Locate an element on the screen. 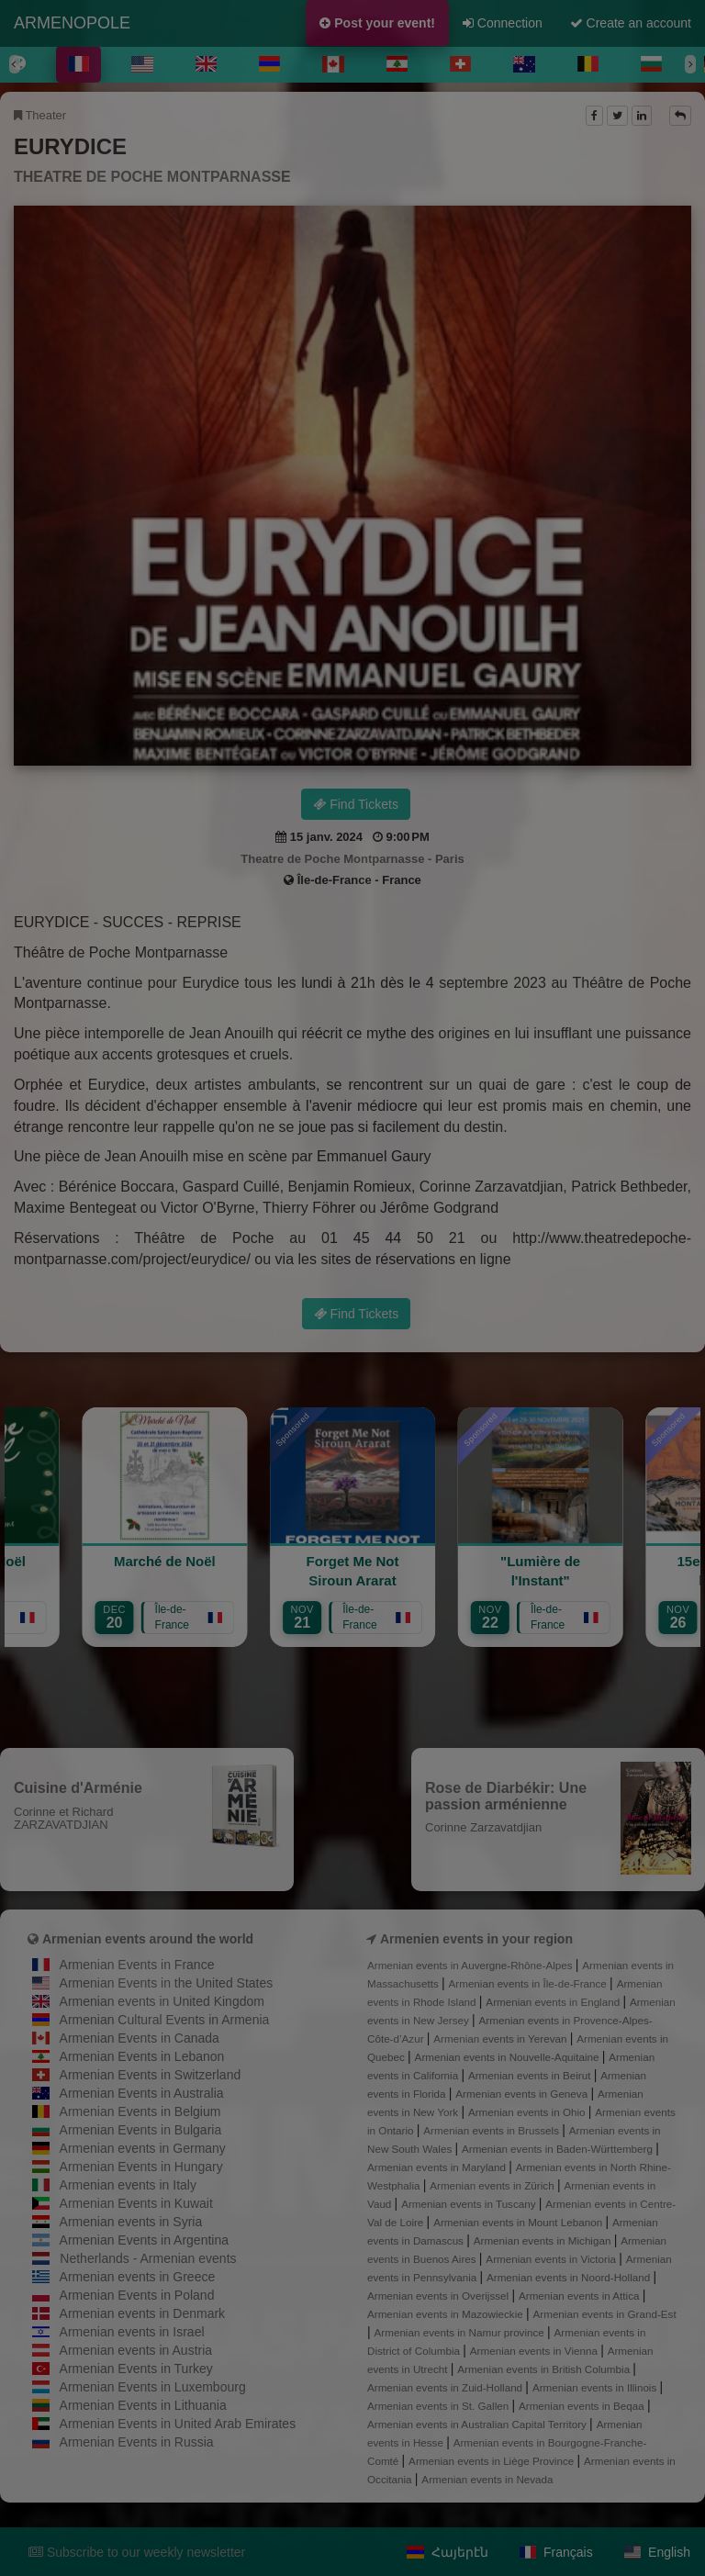  Armenian events in Noord-Holland is located at coordinates (570, 2277).